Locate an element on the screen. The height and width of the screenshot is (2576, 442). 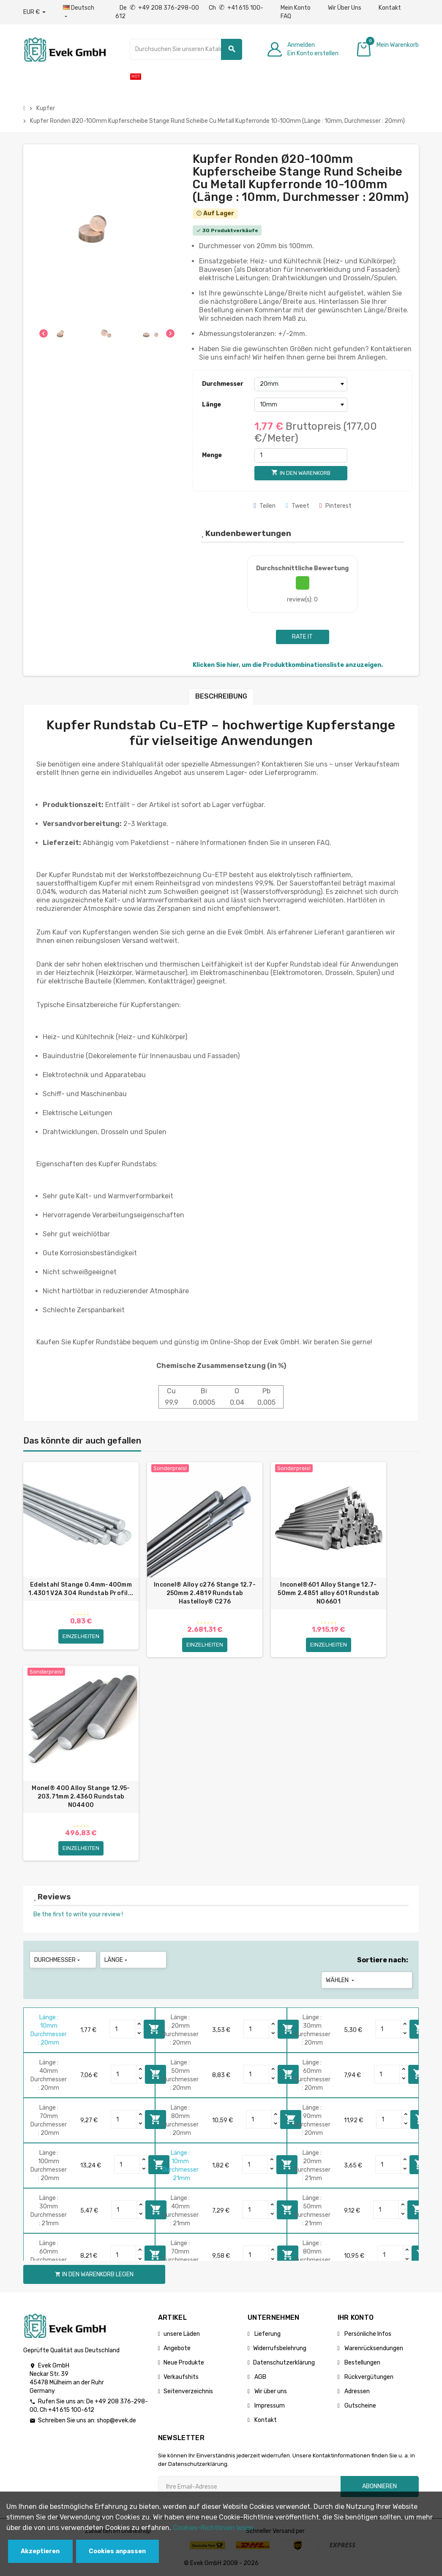
Warenrücksendungen is located at coordinates (373, 2348).